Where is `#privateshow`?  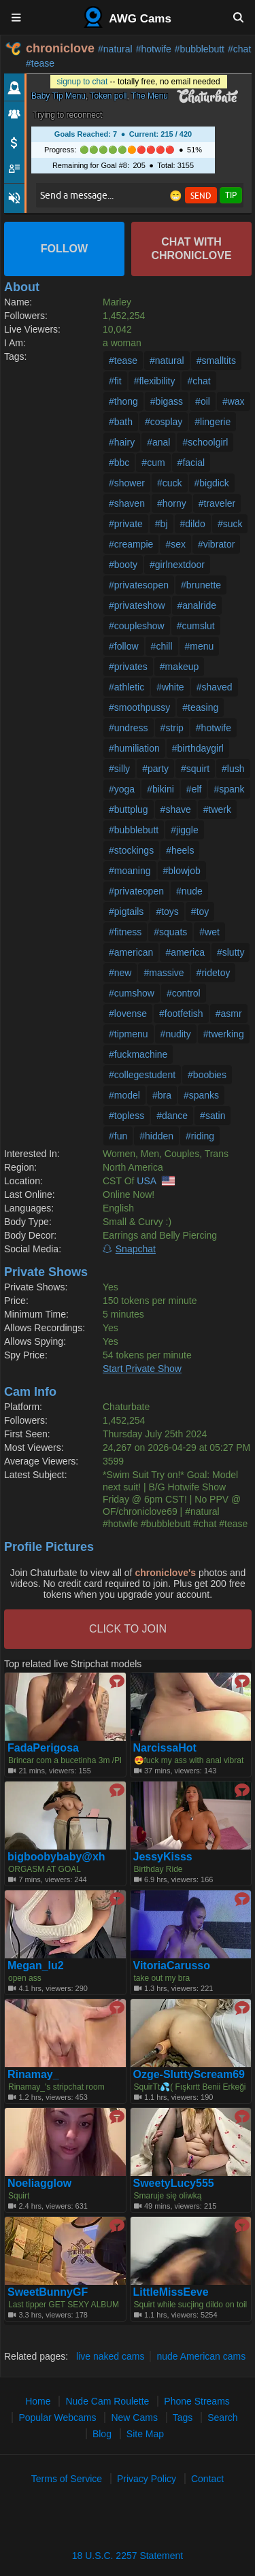
#privateshow is located at coordinates (137, 605).